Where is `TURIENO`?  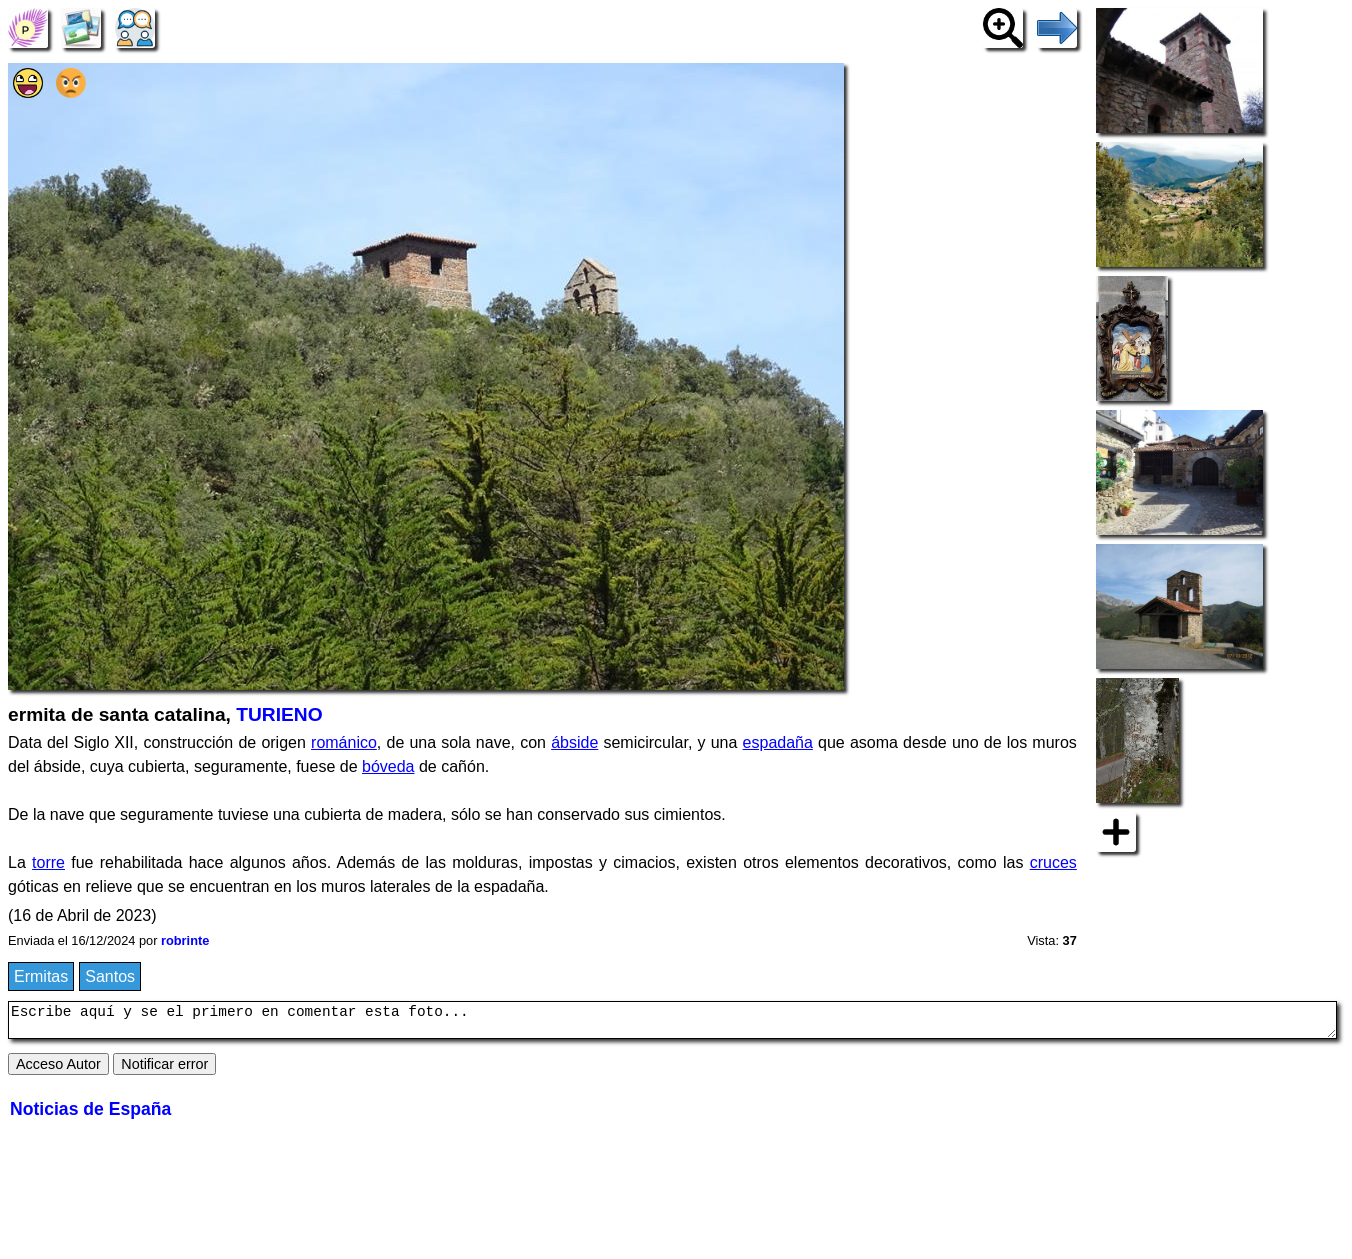 TURIENO is located at coordinates (279, 714).